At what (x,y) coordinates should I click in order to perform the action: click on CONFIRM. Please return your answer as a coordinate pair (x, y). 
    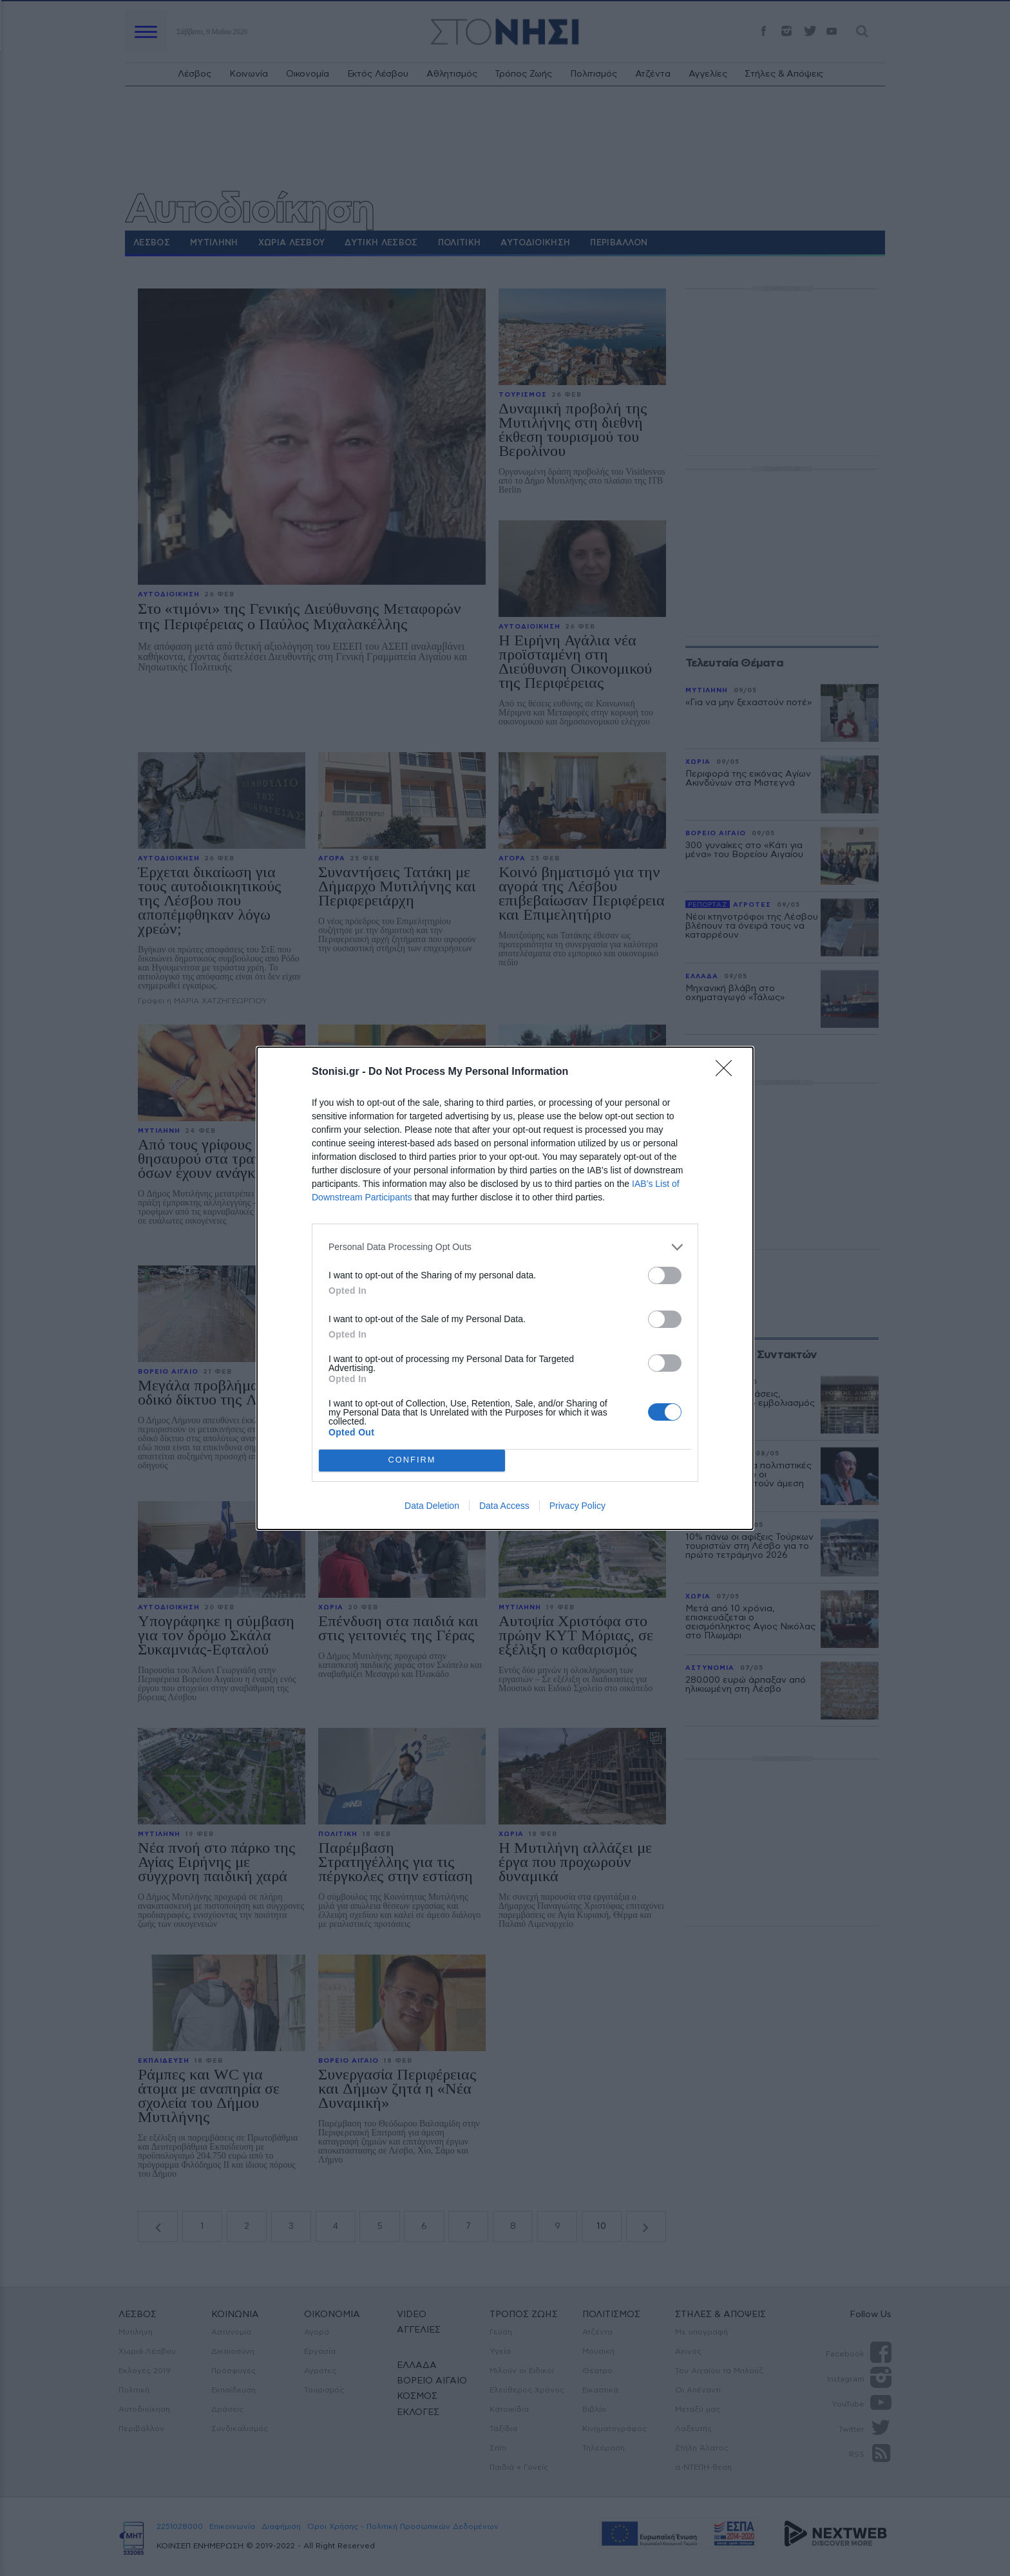
    Looking at the image, I should click on (412, 1460).